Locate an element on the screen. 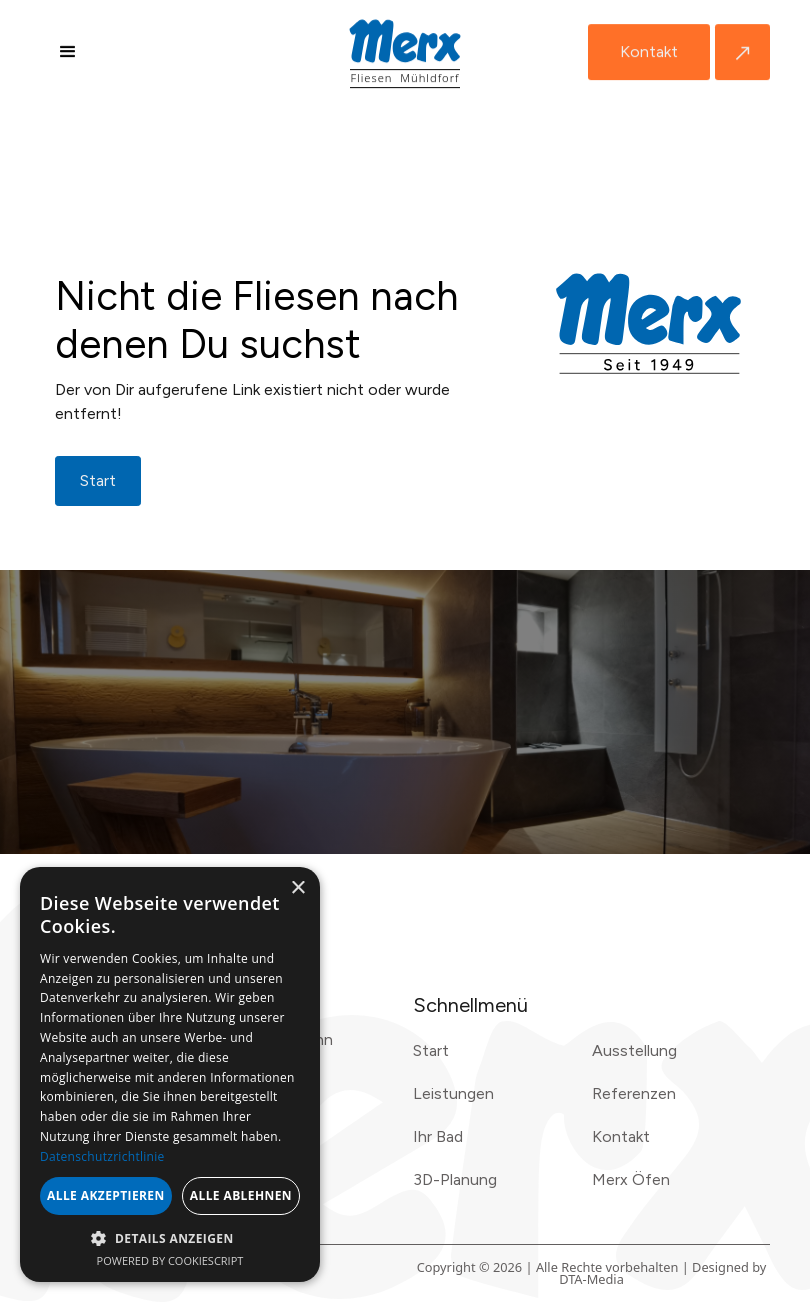 This screenshot has height=1302, width=810. [button] is located at coordinates (68, 52).